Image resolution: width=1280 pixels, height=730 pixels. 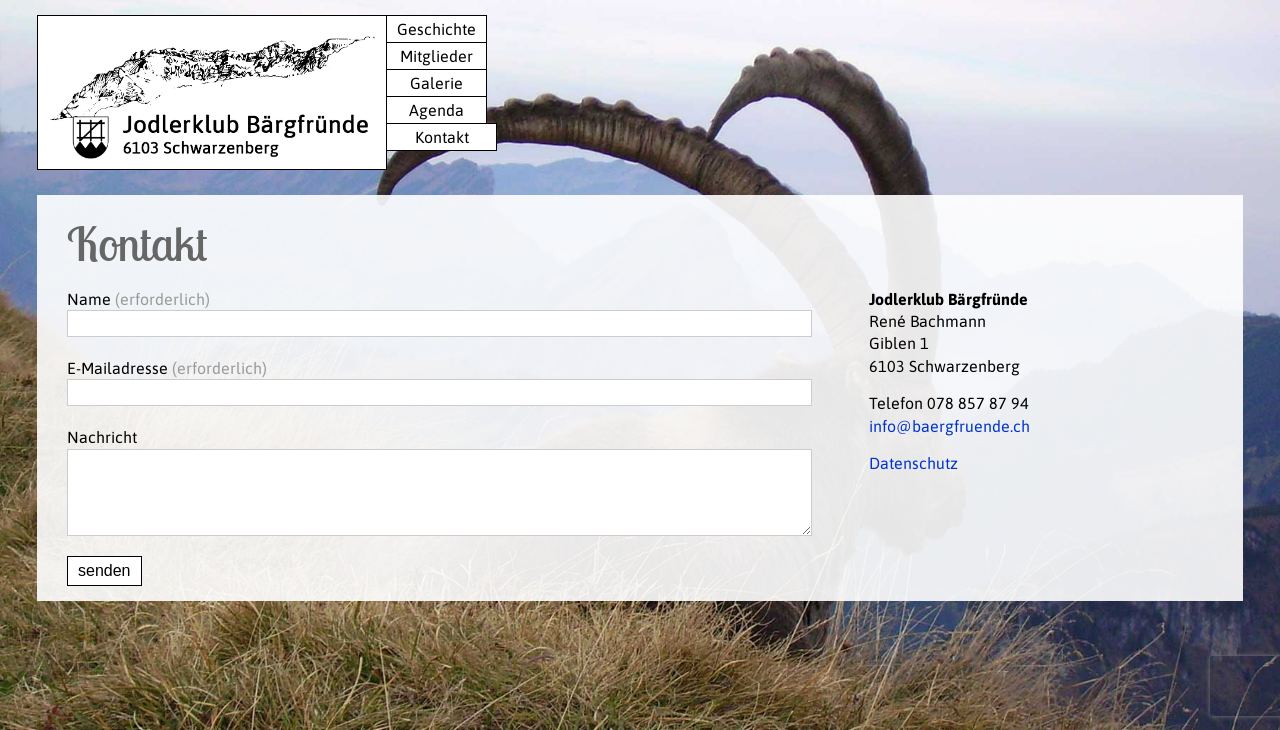 What do you see at coordinates (913, 463) in the screenshot?
I see `Datenschutz` at bounding box center [913, 463].